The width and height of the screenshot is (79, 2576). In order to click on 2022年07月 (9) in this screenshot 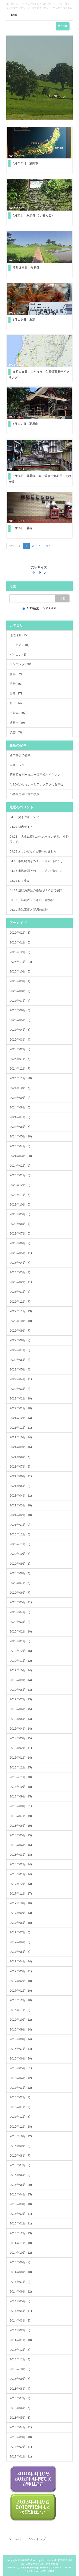, I will do `click(20, 1350)`.